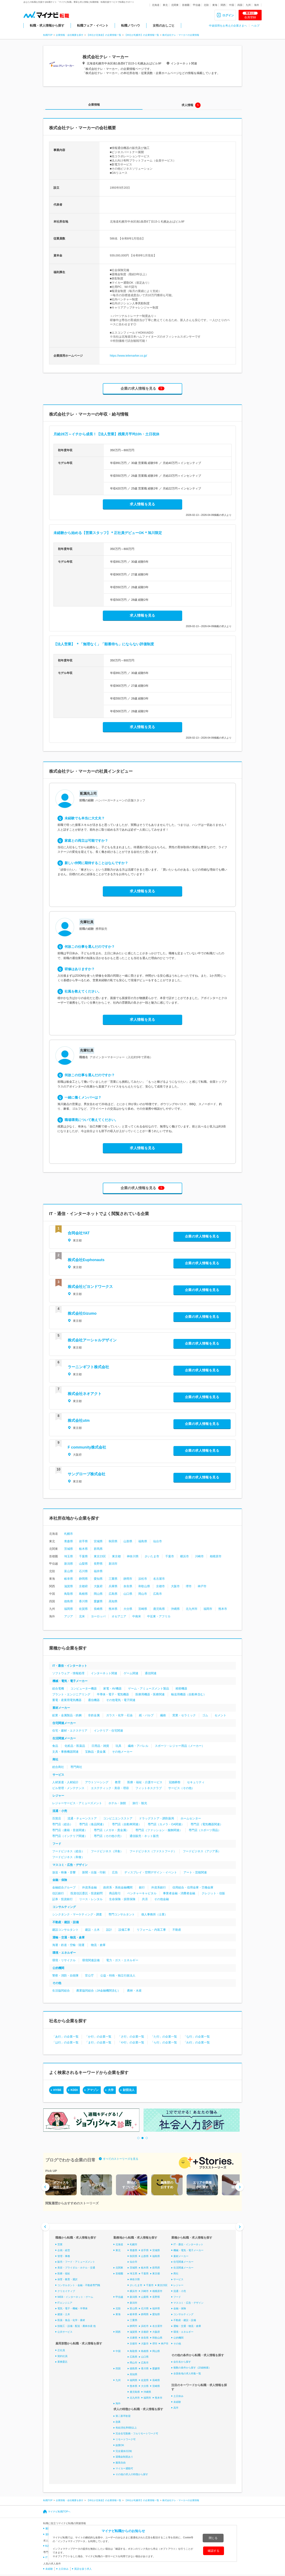  I want to click on 通信関連, so click(150, 1673).